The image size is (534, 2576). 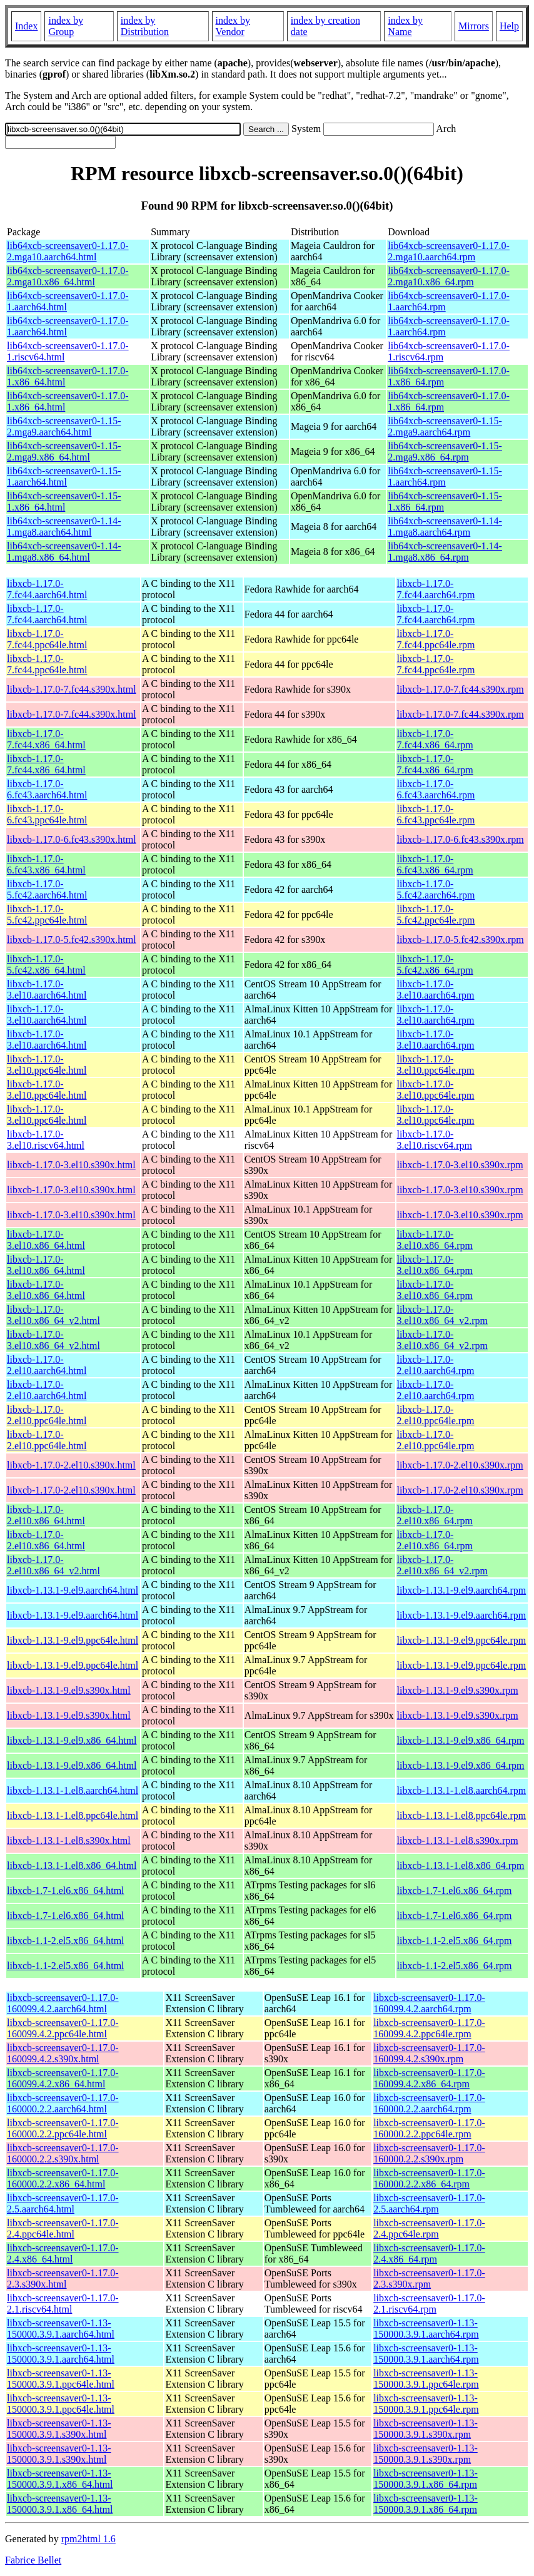 What do you see at coordinates (460, 1164) in the screenshot?
I see `libxcb-1.17.0-3.el10.s390x.rpm` at bounding box center [460, 1164].